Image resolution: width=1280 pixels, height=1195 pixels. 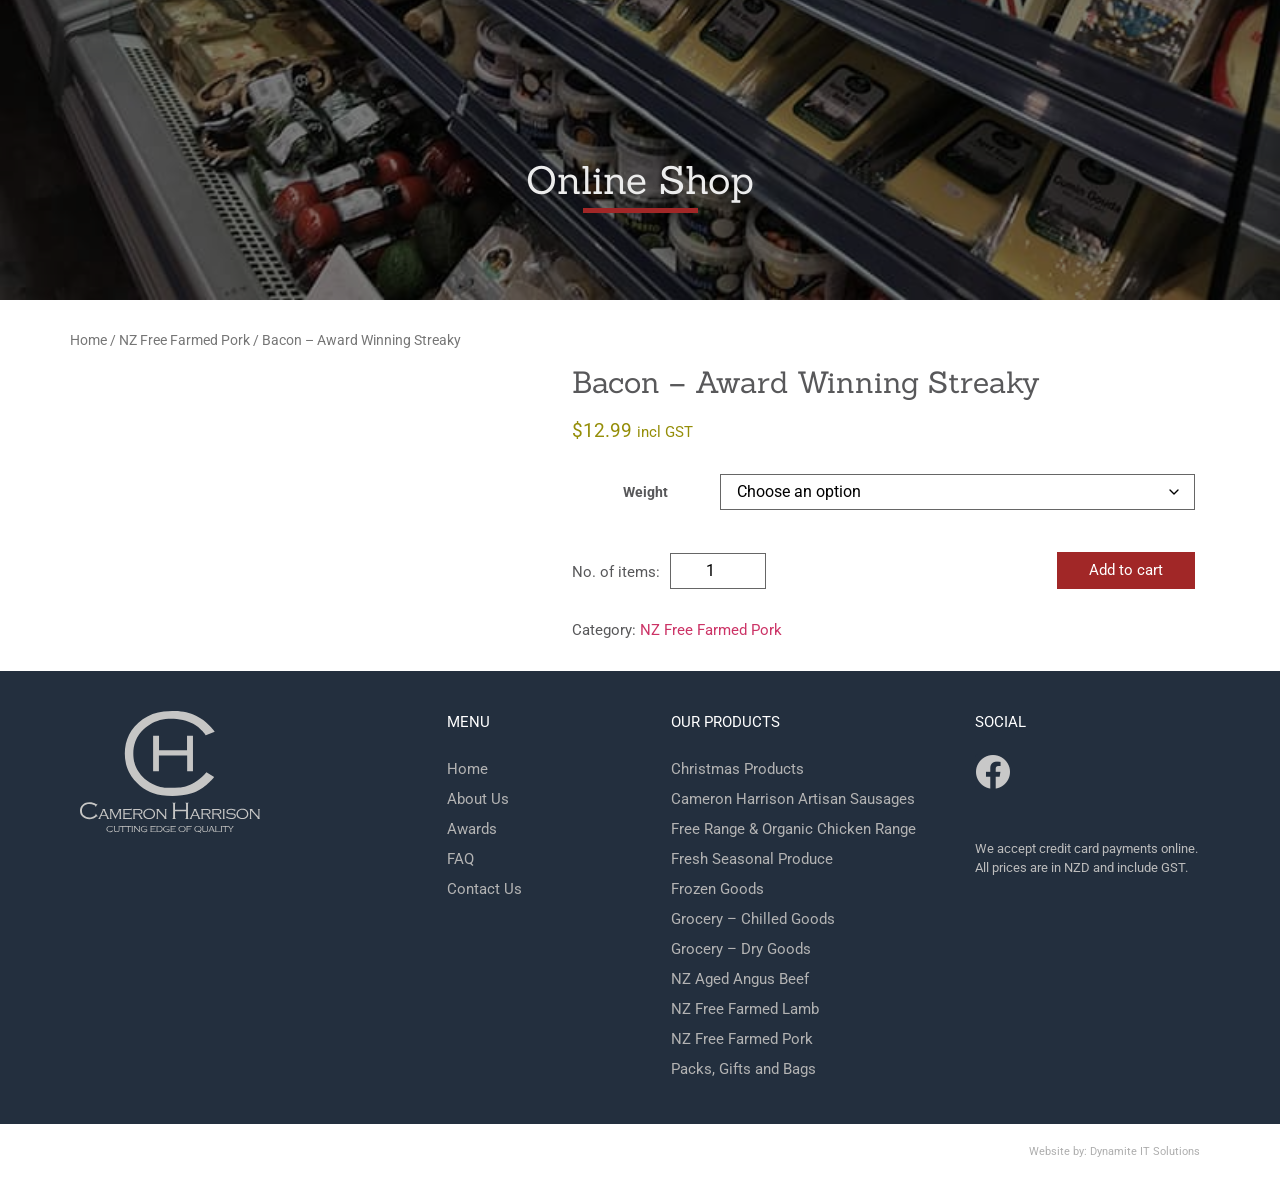 What do you see at coordinates (717, 889) in the screenshot?
I see `Frozen Goods` at bounding box center [717, 889].